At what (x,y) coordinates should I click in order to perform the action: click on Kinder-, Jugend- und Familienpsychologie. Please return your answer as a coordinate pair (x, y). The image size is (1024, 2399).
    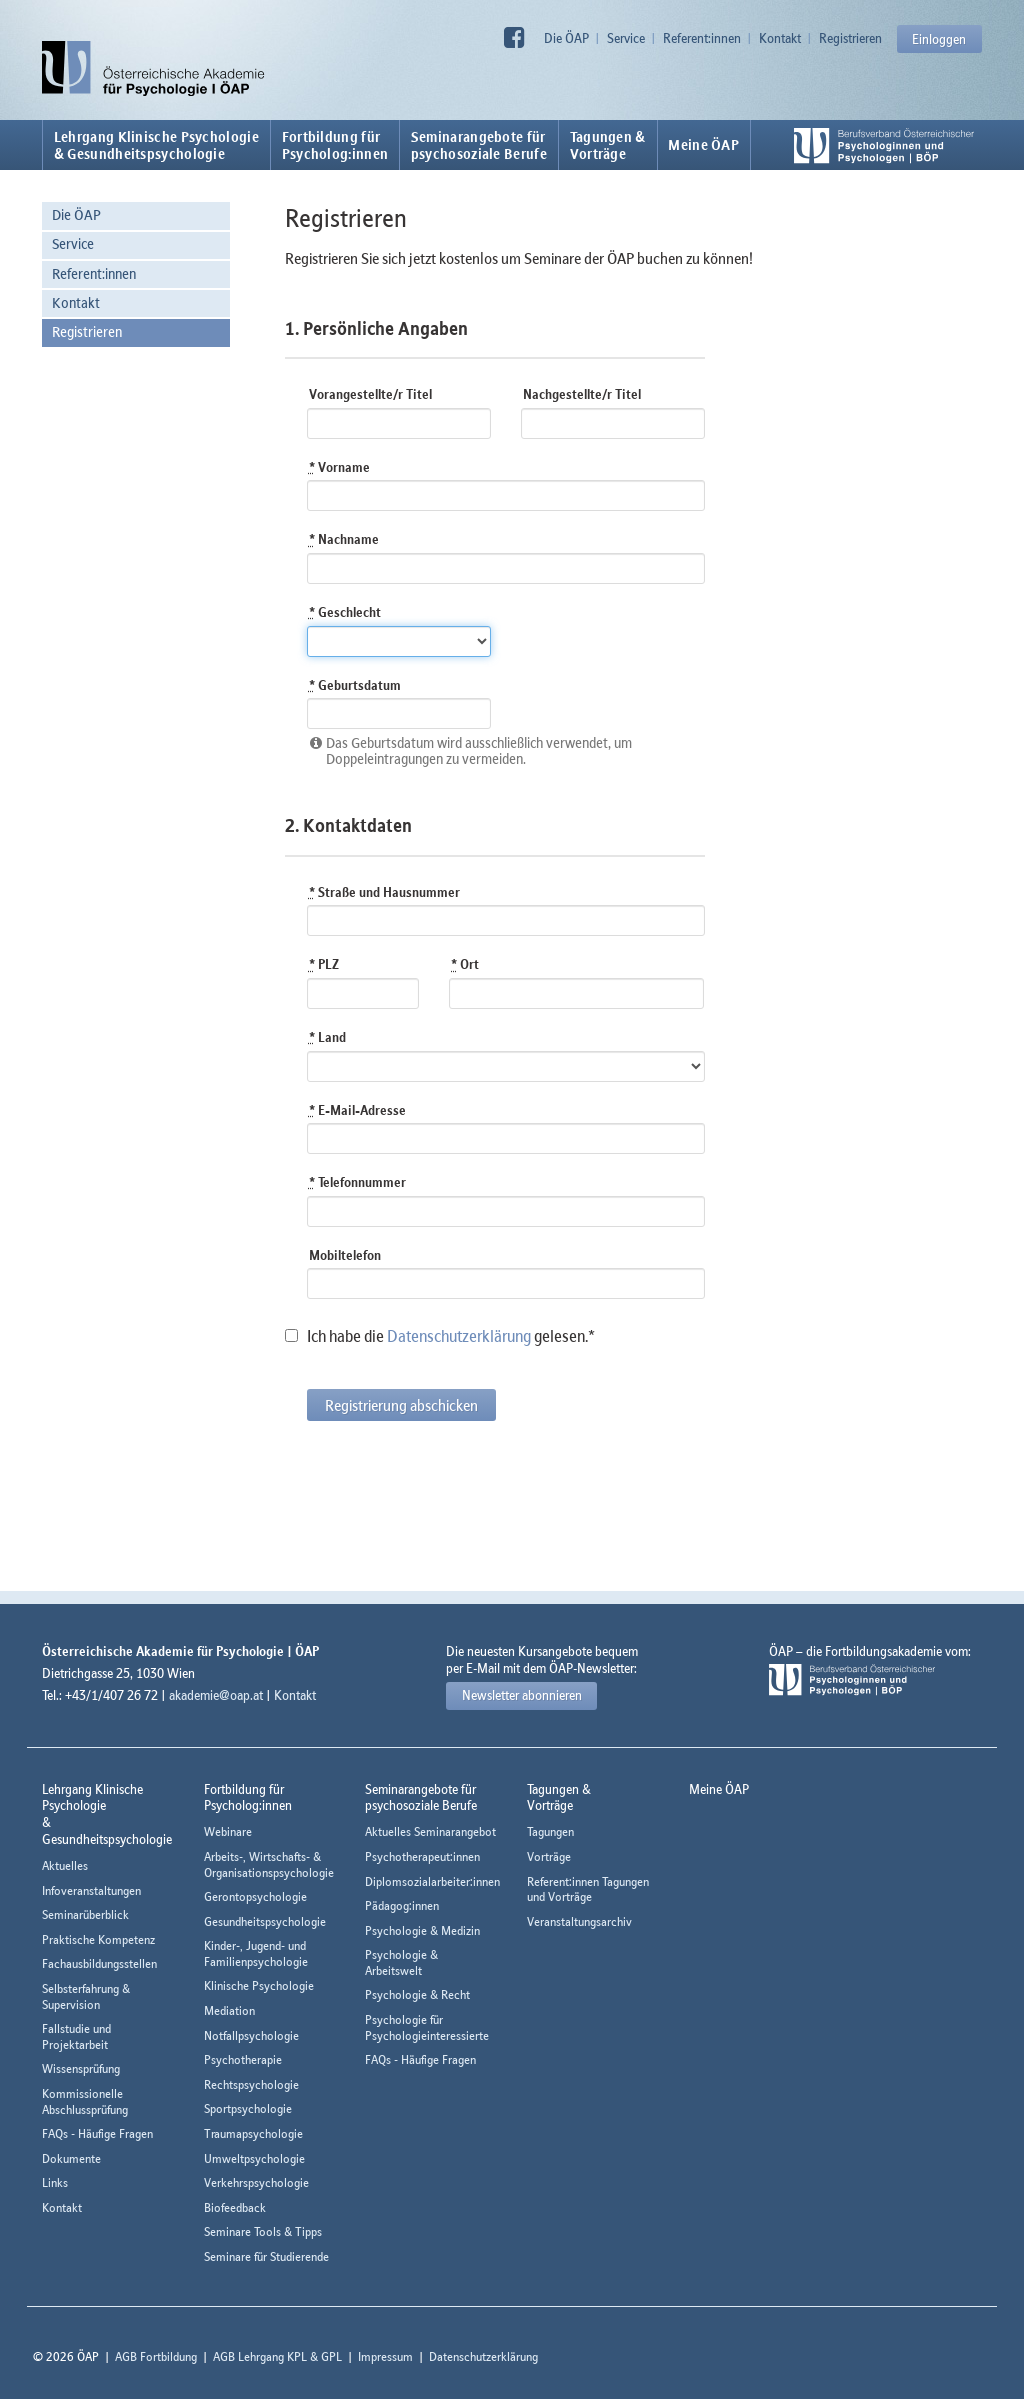
    Looking at the image, I should click on (256, 1953).